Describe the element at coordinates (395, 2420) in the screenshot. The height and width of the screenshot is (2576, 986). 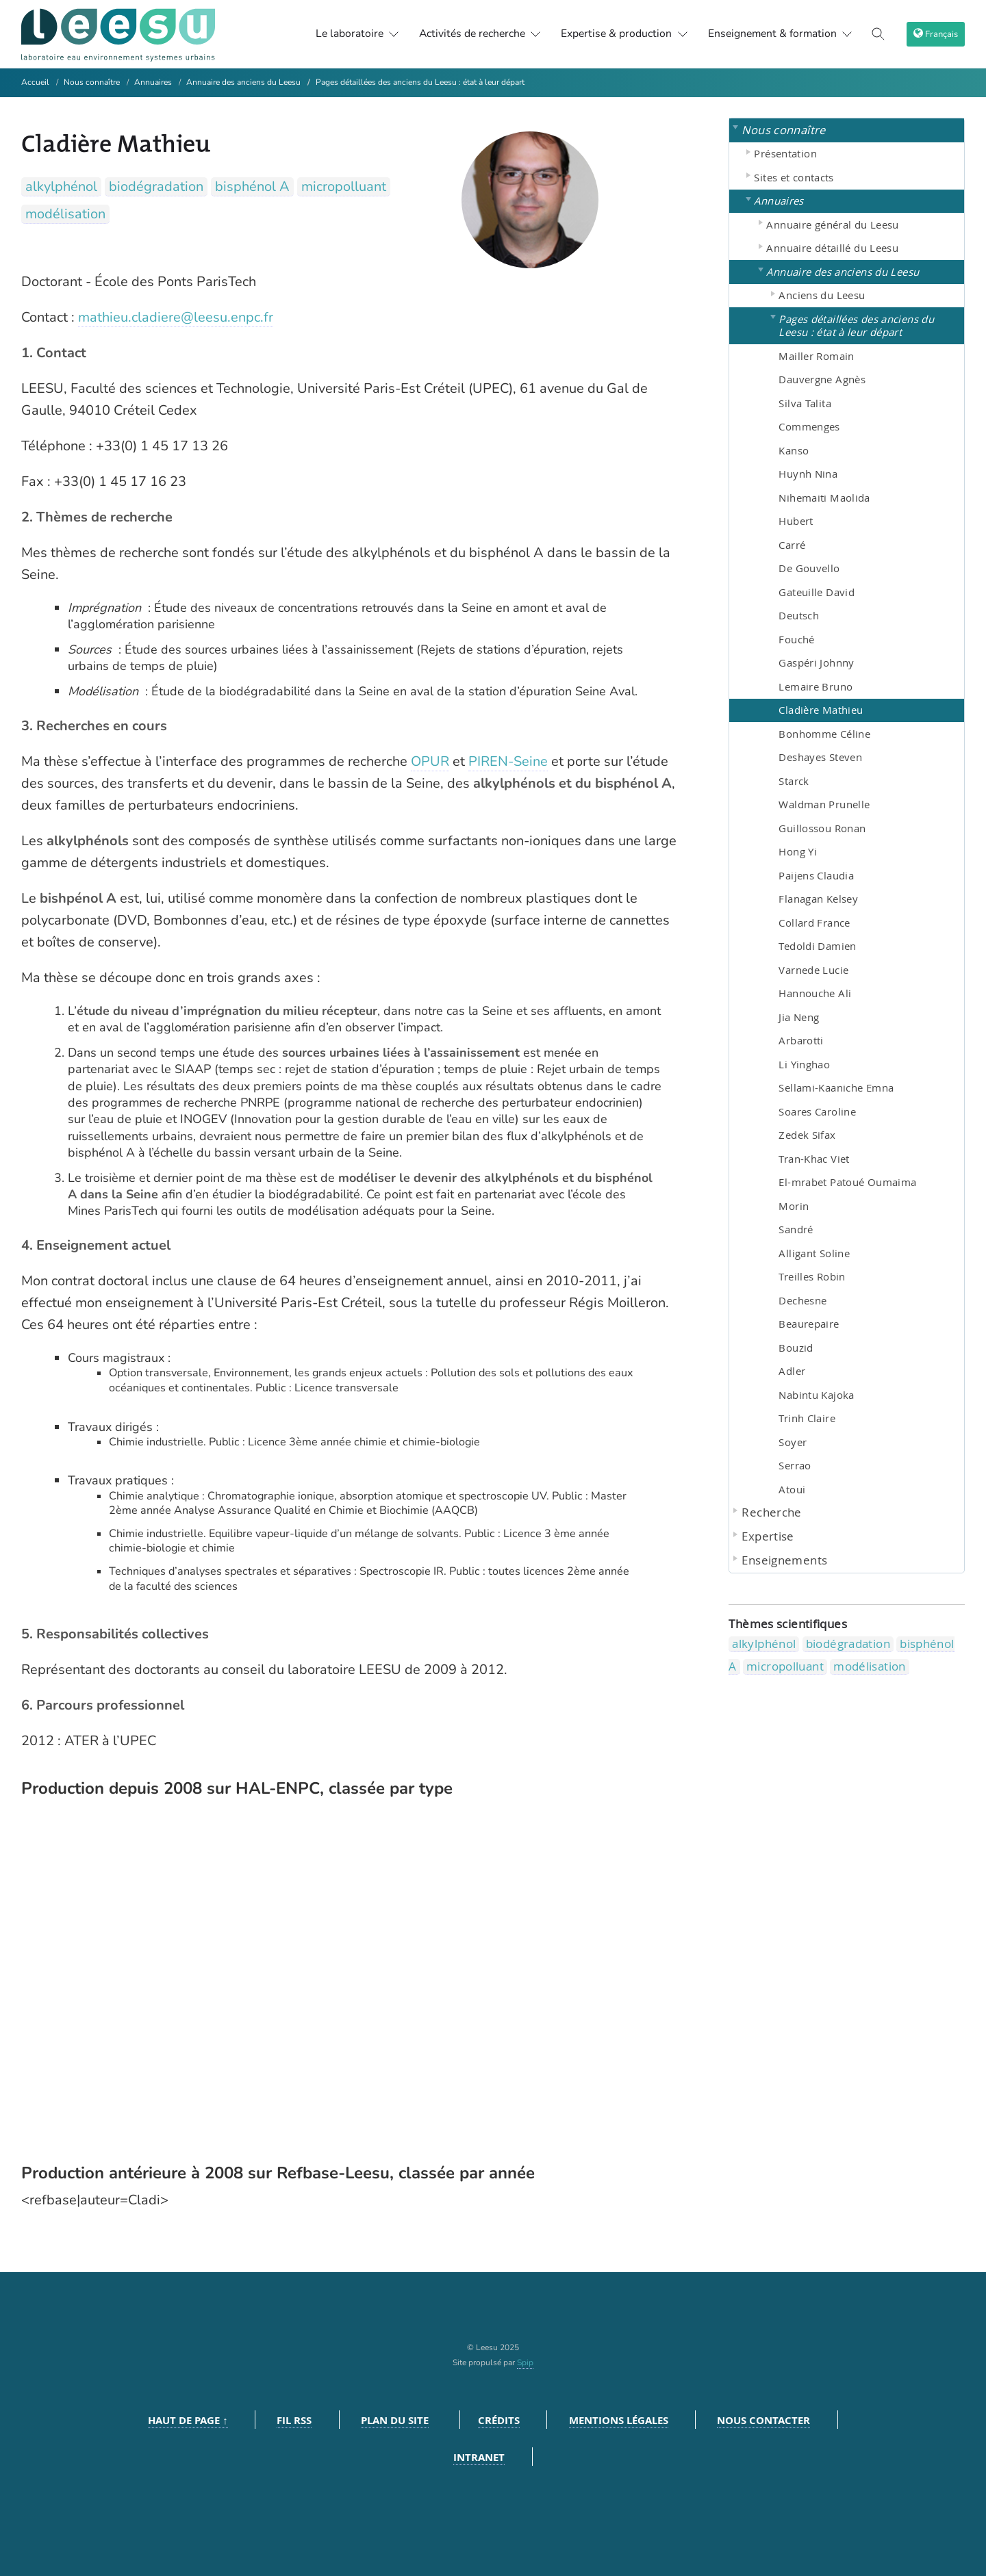
I see `Plan du site` at that location.